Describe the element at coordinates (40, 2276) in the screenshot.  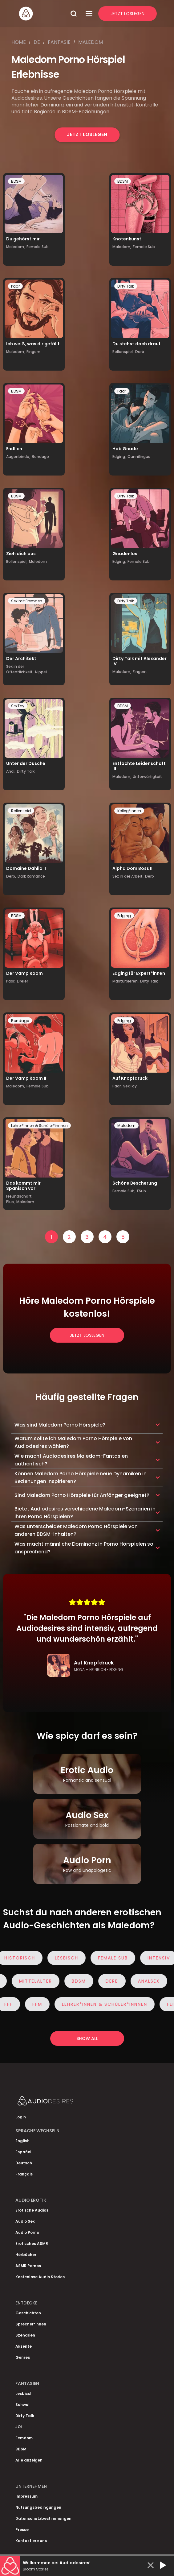
I see `Kostenlose Audio Stories` at that location.